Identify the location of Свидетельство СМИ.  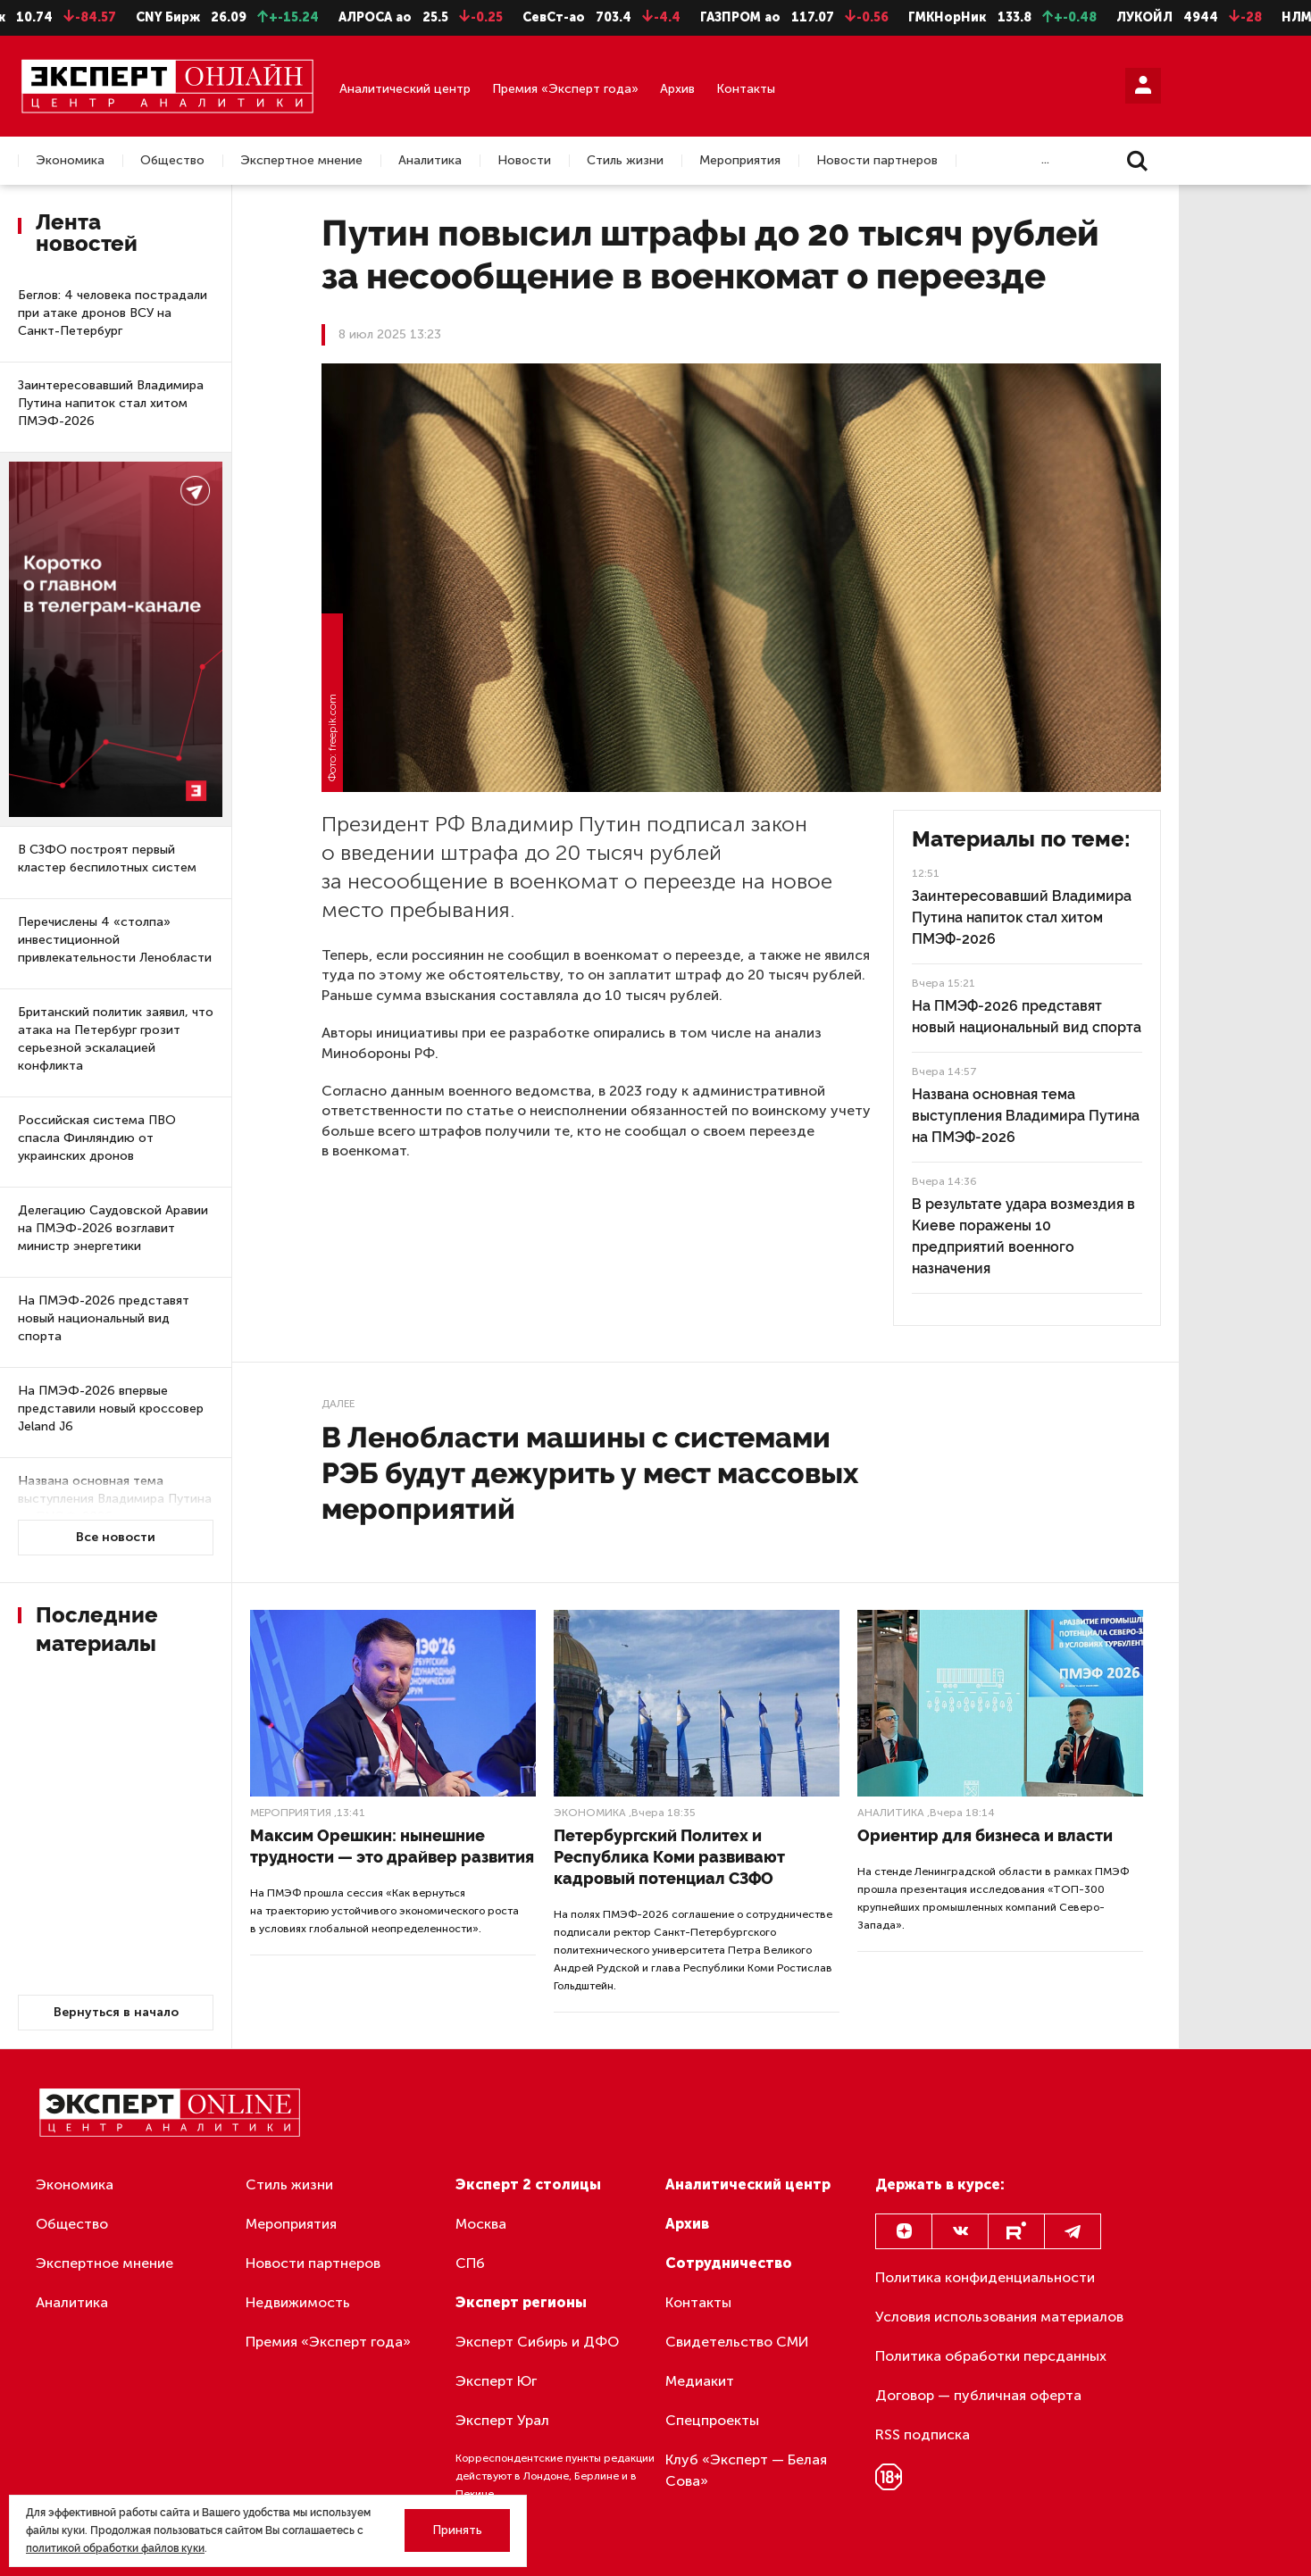
(737, 2341).